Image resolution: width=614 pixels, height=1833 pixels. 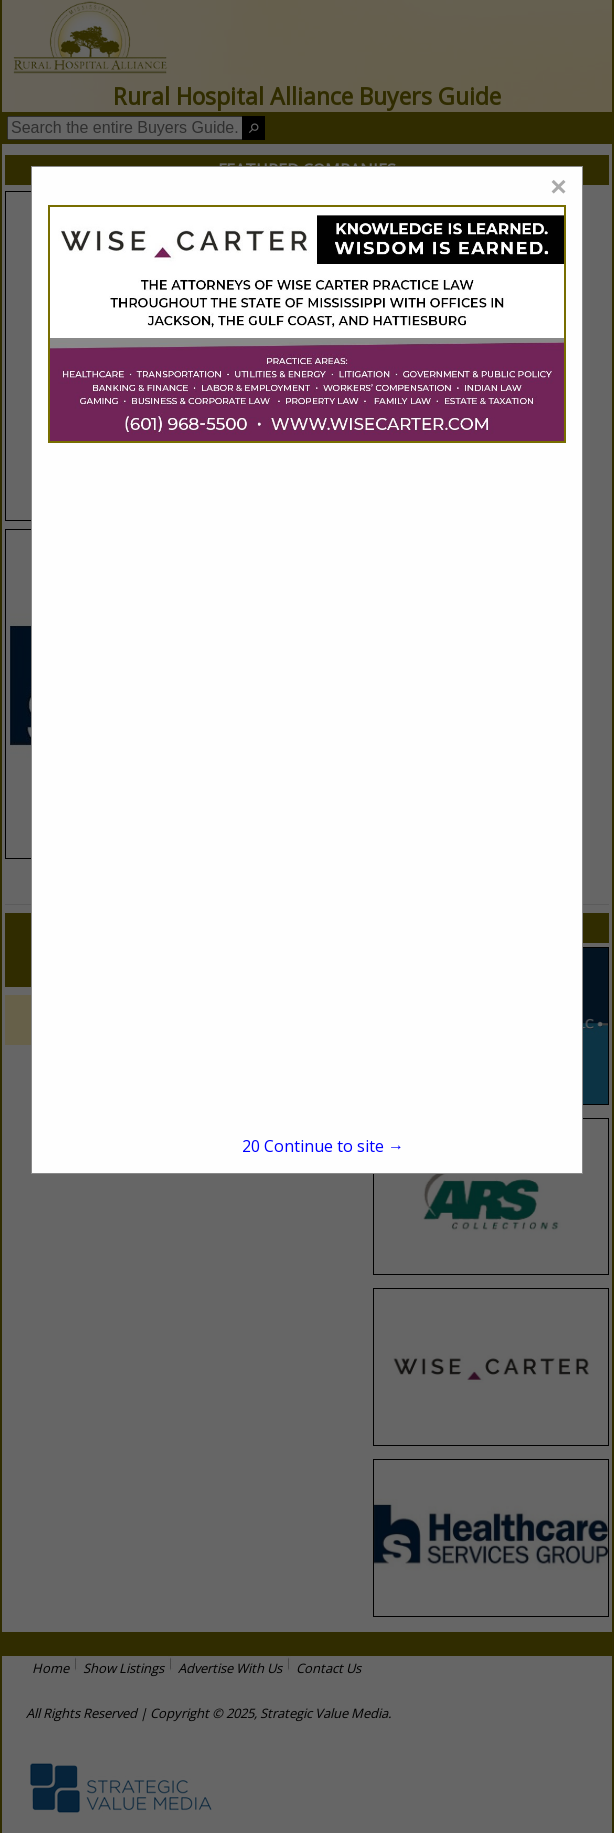 What do you see at coordinates (323, 1146) in the screenshot?
I see `Continue to site →` at bounding box center [323, 1146].